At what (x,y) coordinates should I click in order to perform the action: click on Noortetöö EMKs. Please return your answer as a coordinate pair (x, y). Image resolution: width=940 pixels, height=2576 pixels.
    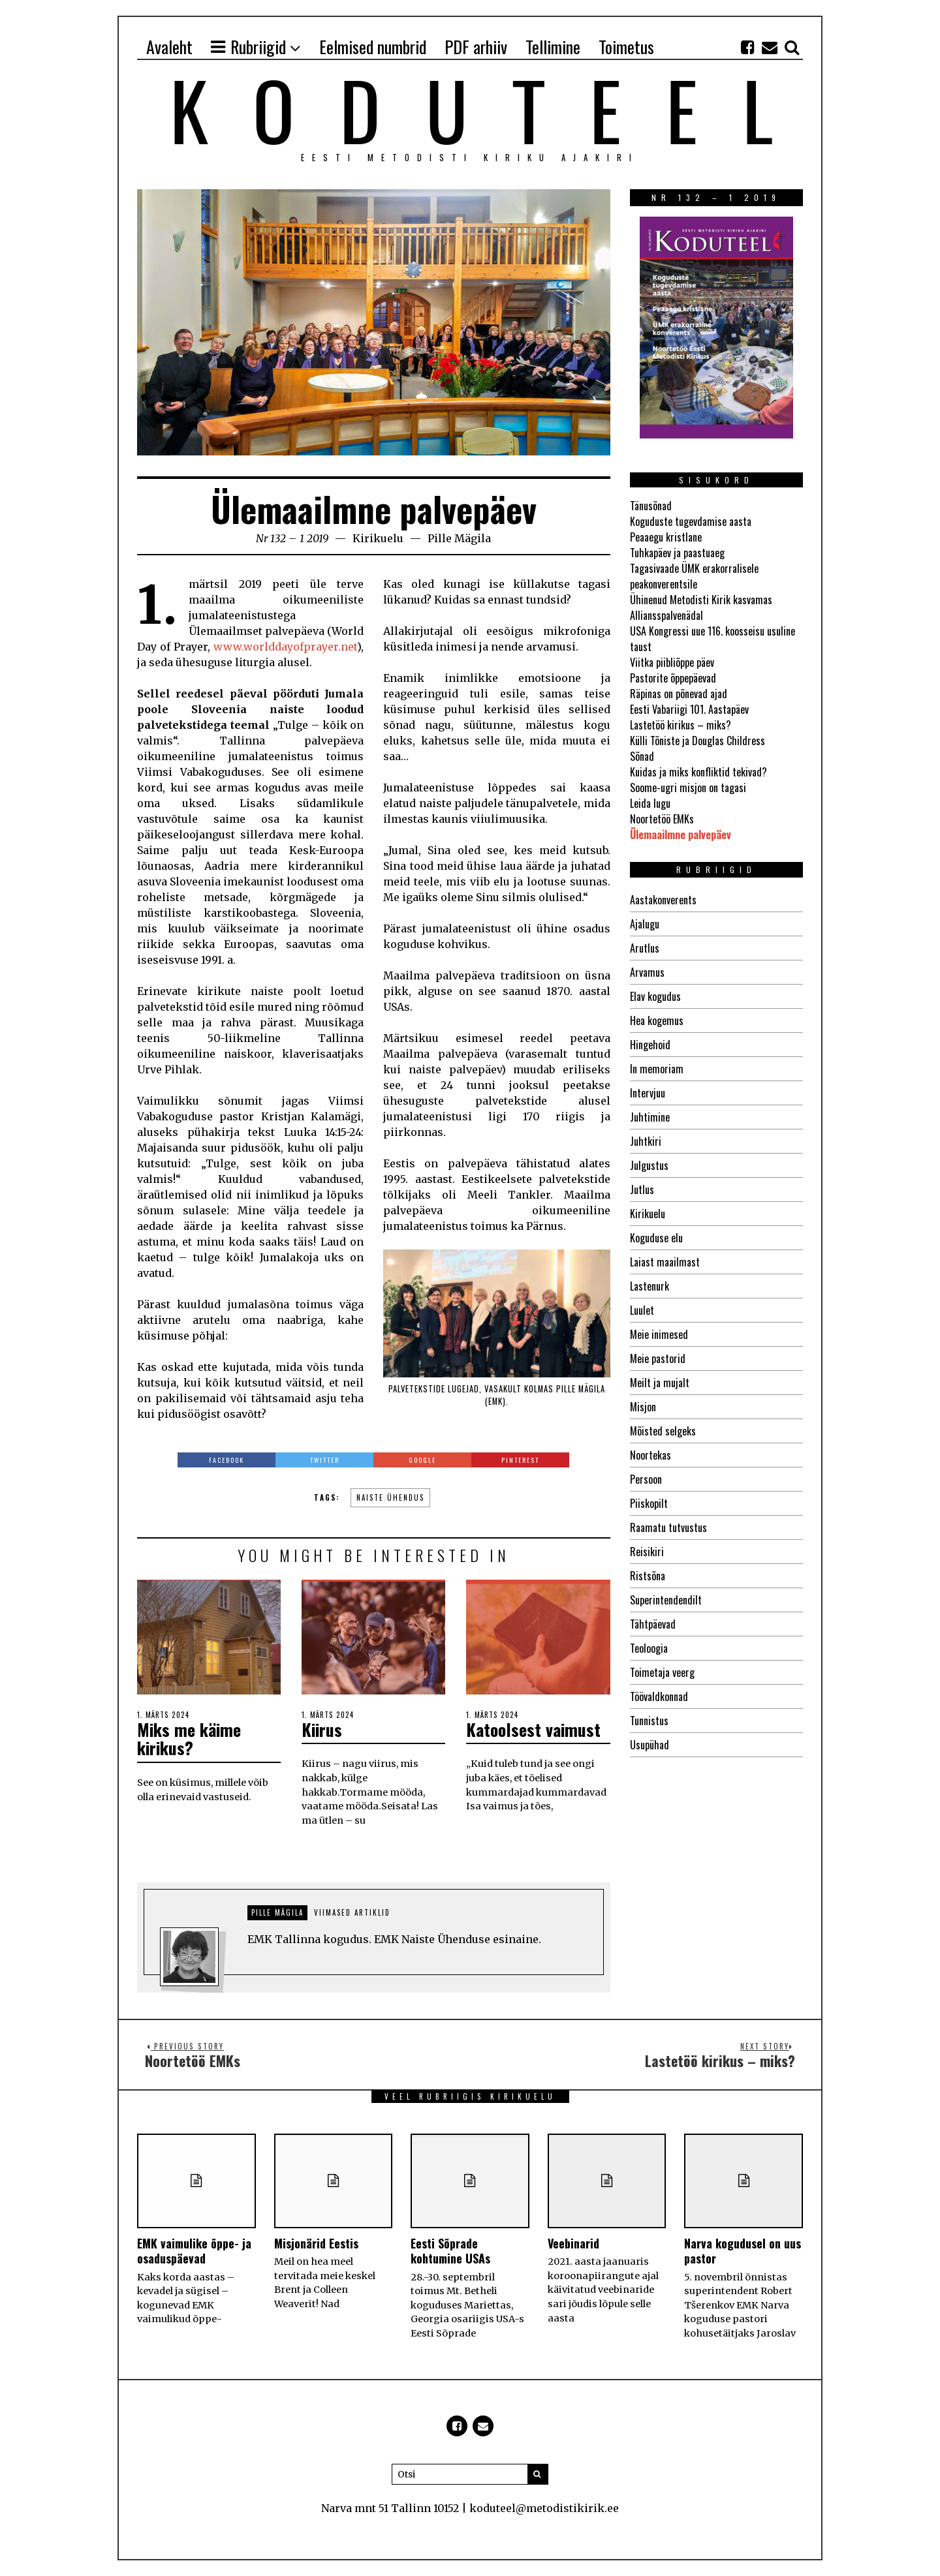
    Looking at the image, I should click on (662, 819).